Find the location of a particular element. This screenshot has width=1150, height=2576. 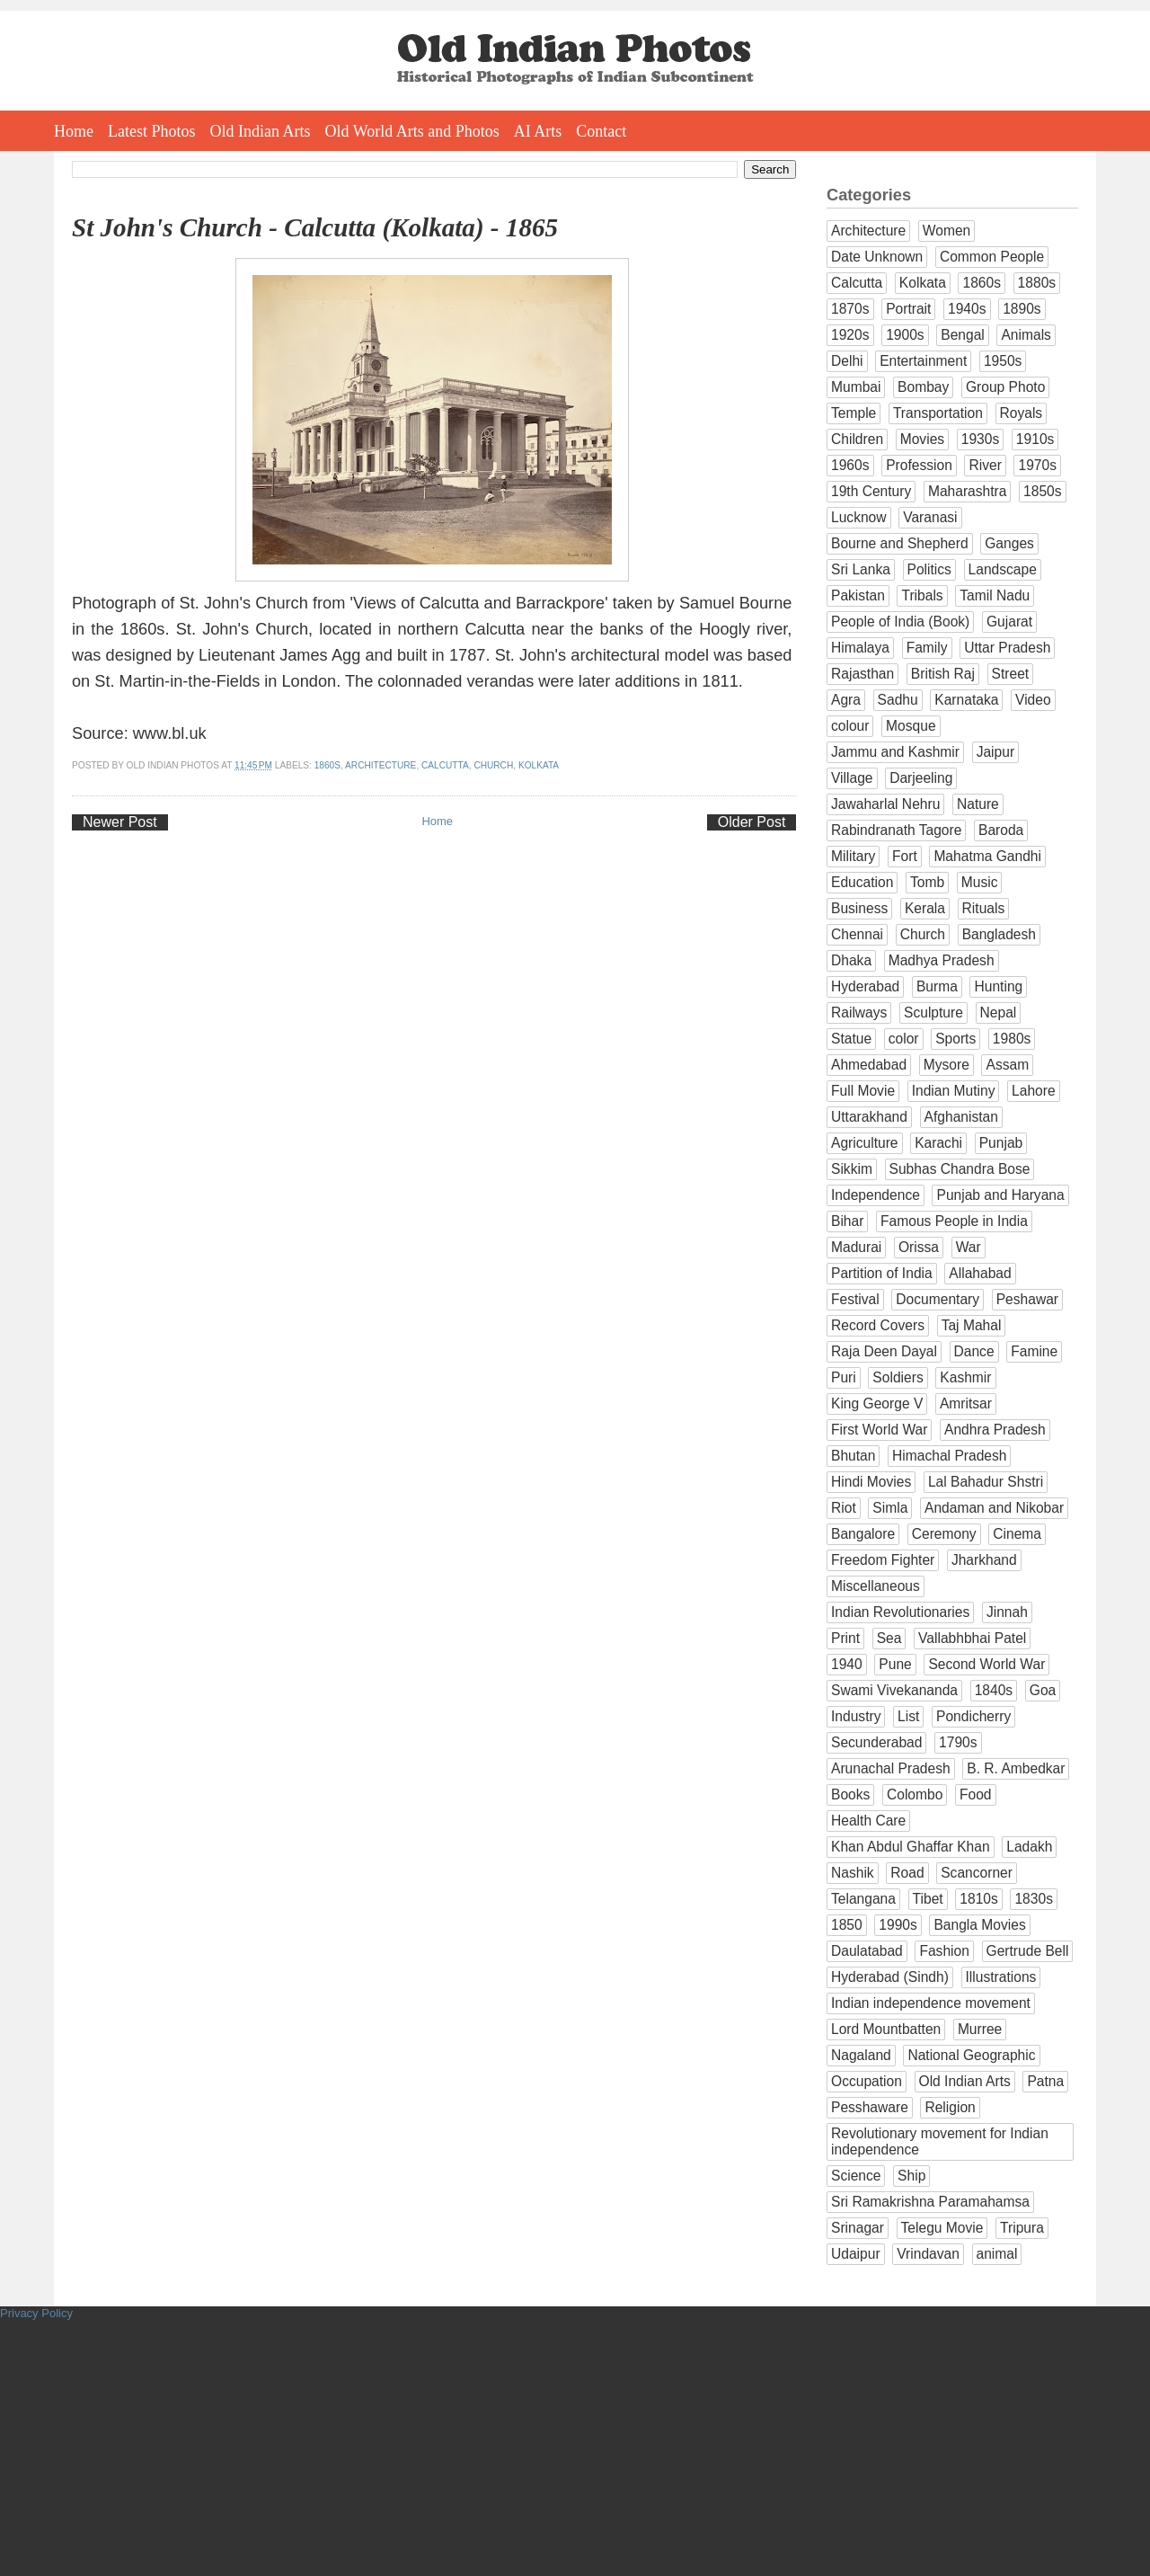

Sculpture is located at coordinates (933, 1012).